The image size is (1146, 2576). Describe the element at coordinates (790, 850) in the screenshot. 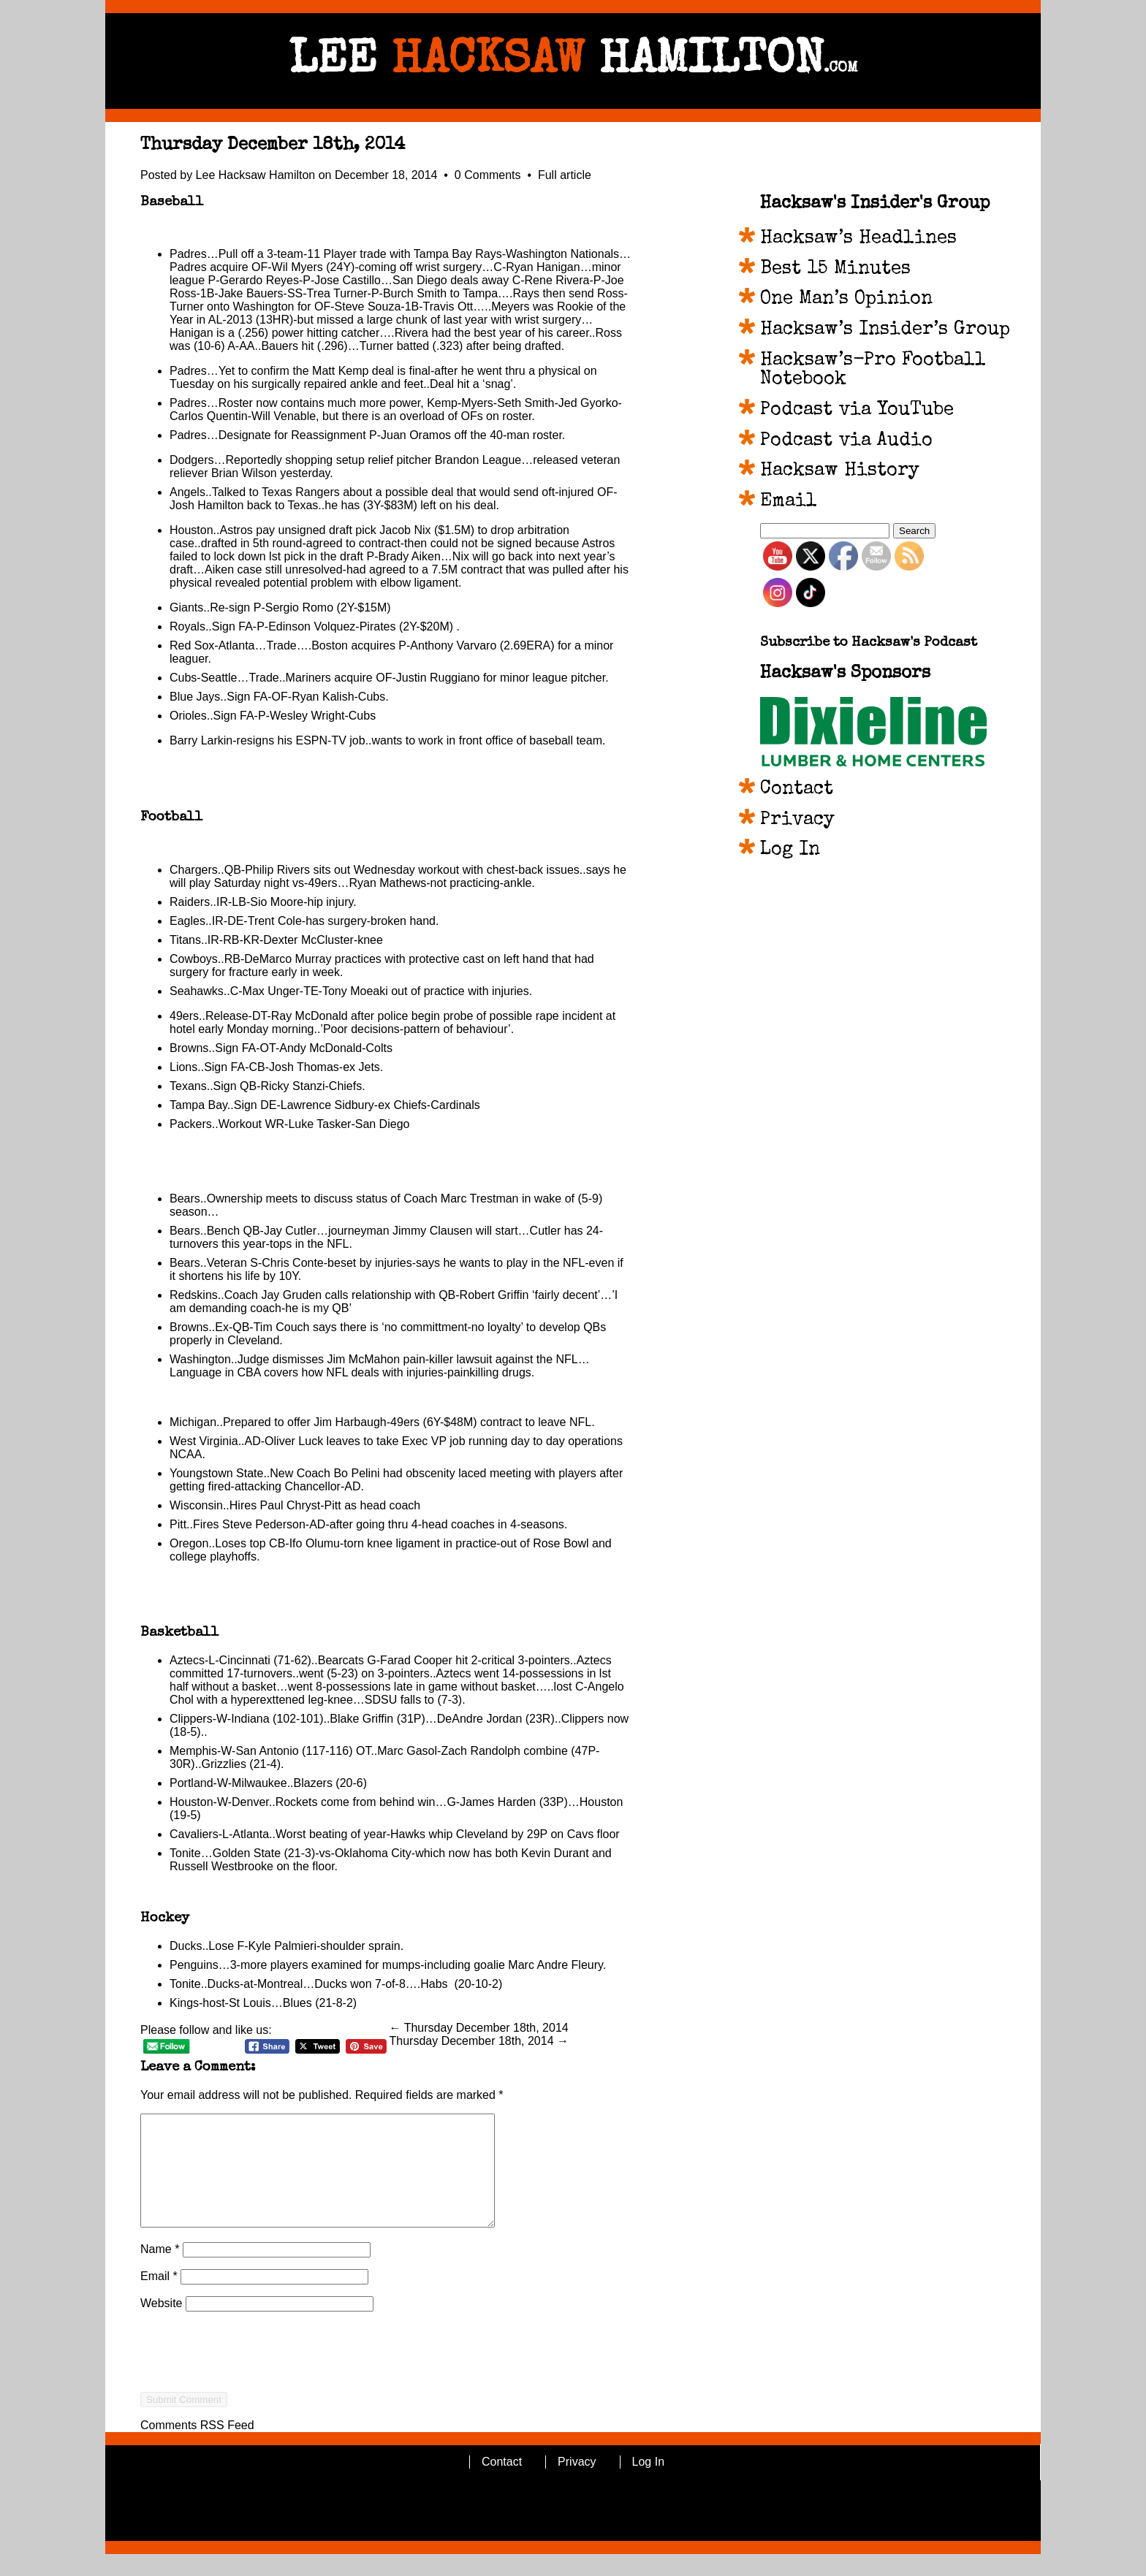

I see `Log In` at that location.